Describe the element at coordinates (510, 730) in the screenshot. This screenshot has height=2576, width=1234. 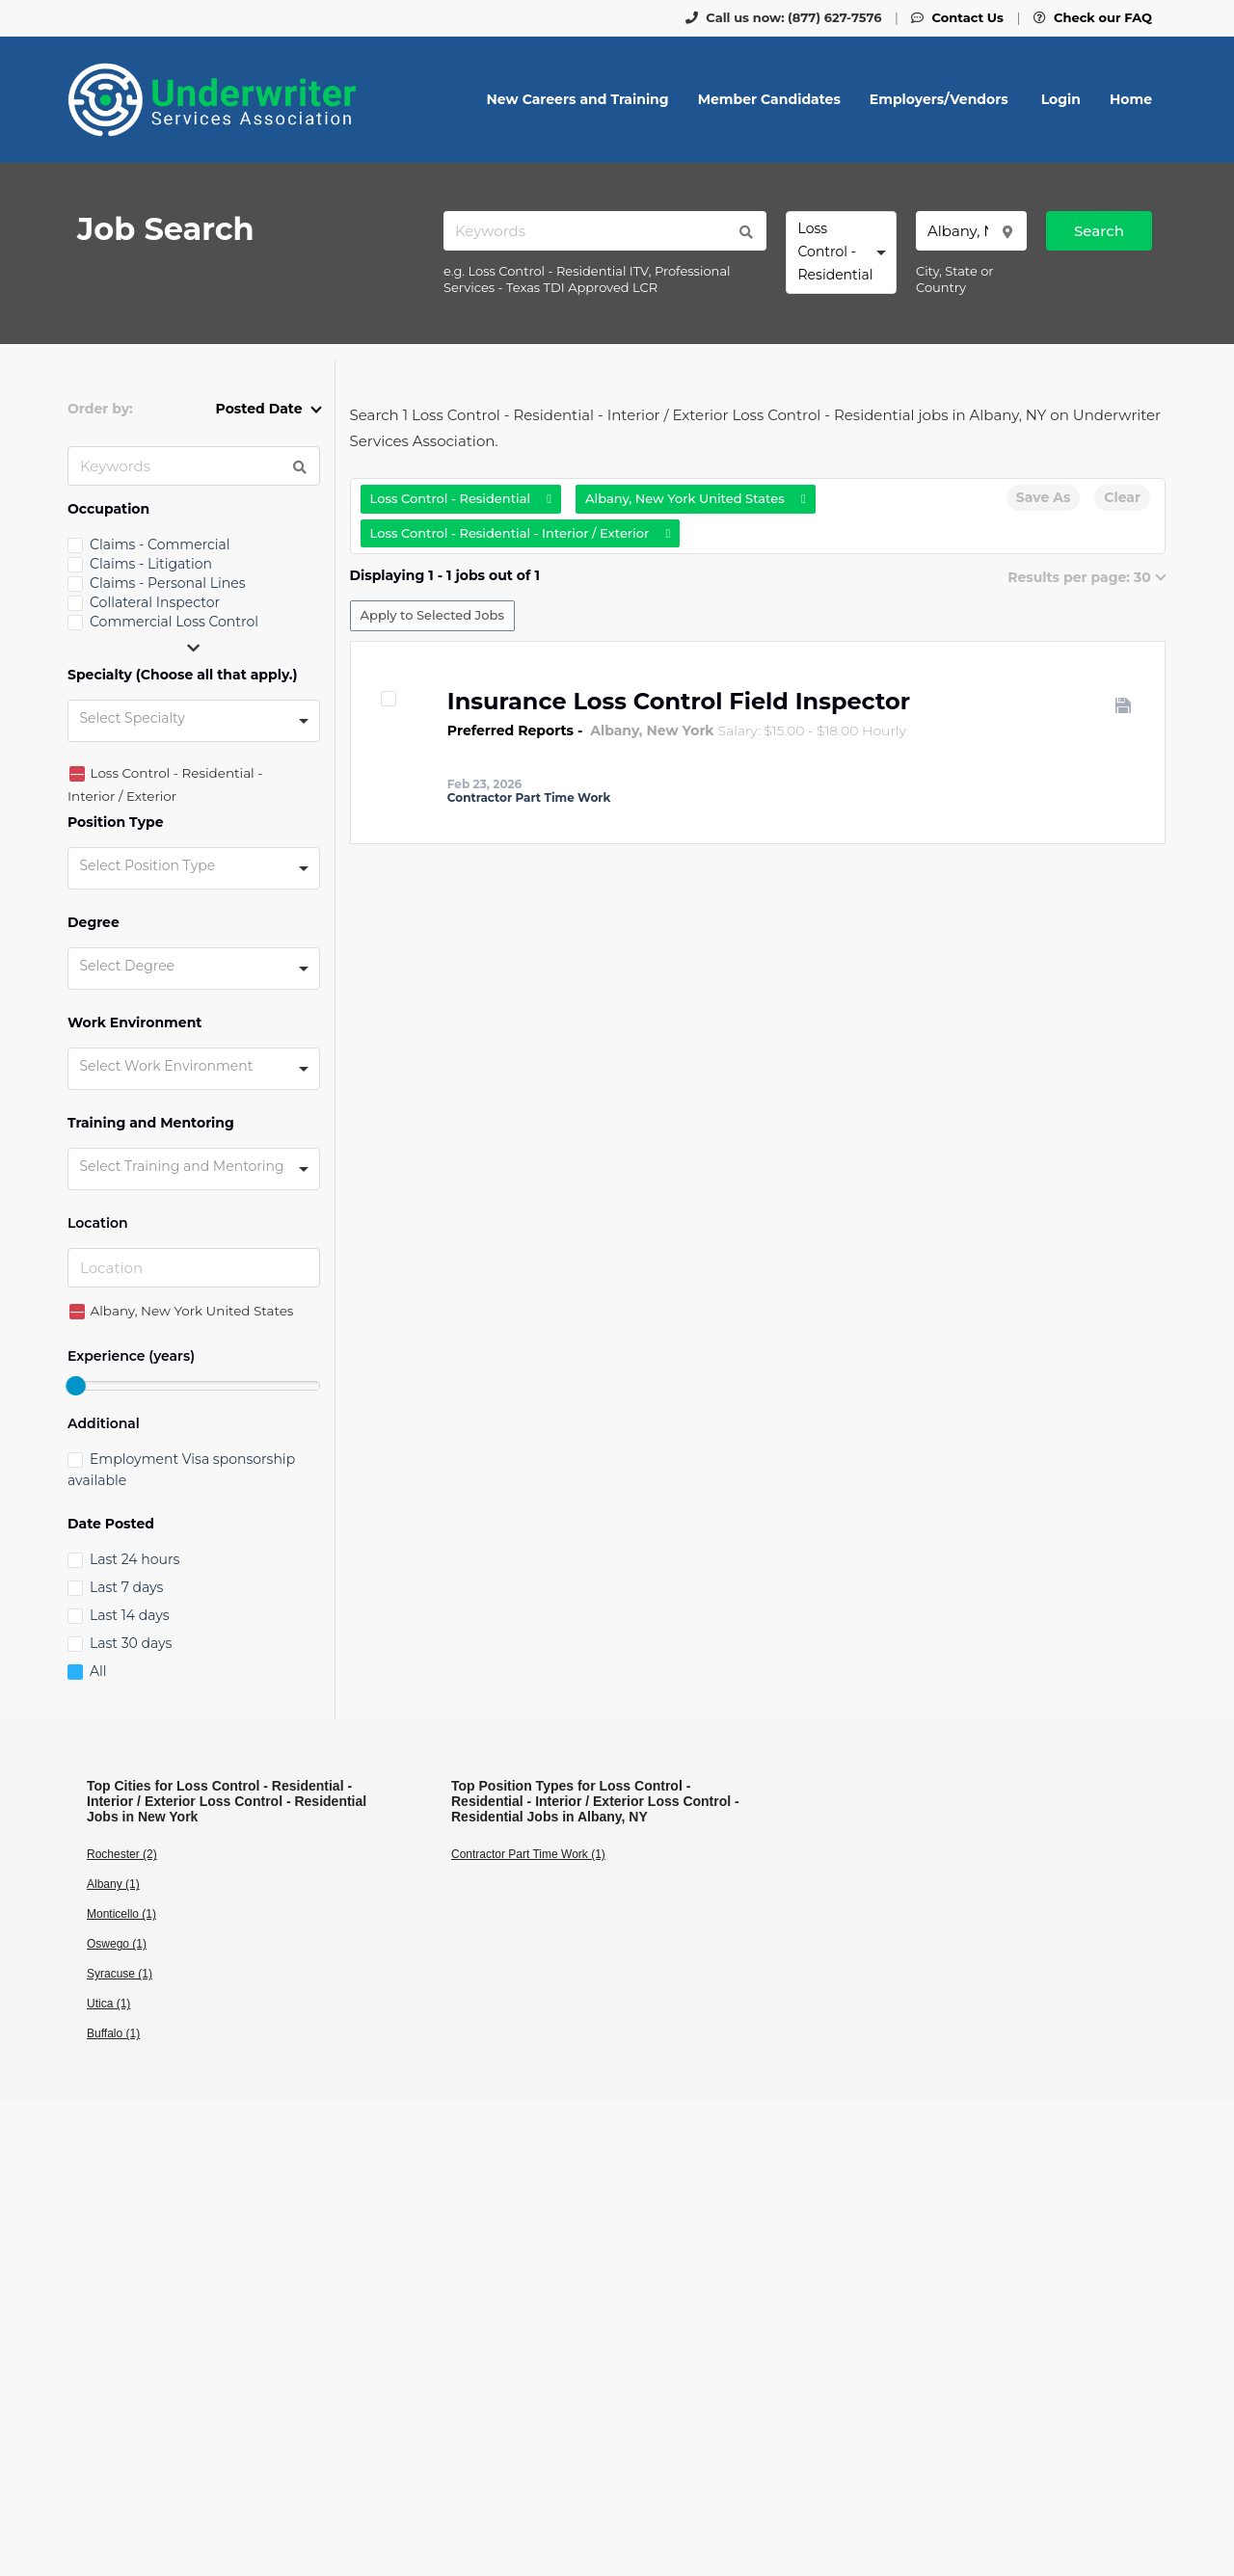
I see `Preferred Reports` at that location.